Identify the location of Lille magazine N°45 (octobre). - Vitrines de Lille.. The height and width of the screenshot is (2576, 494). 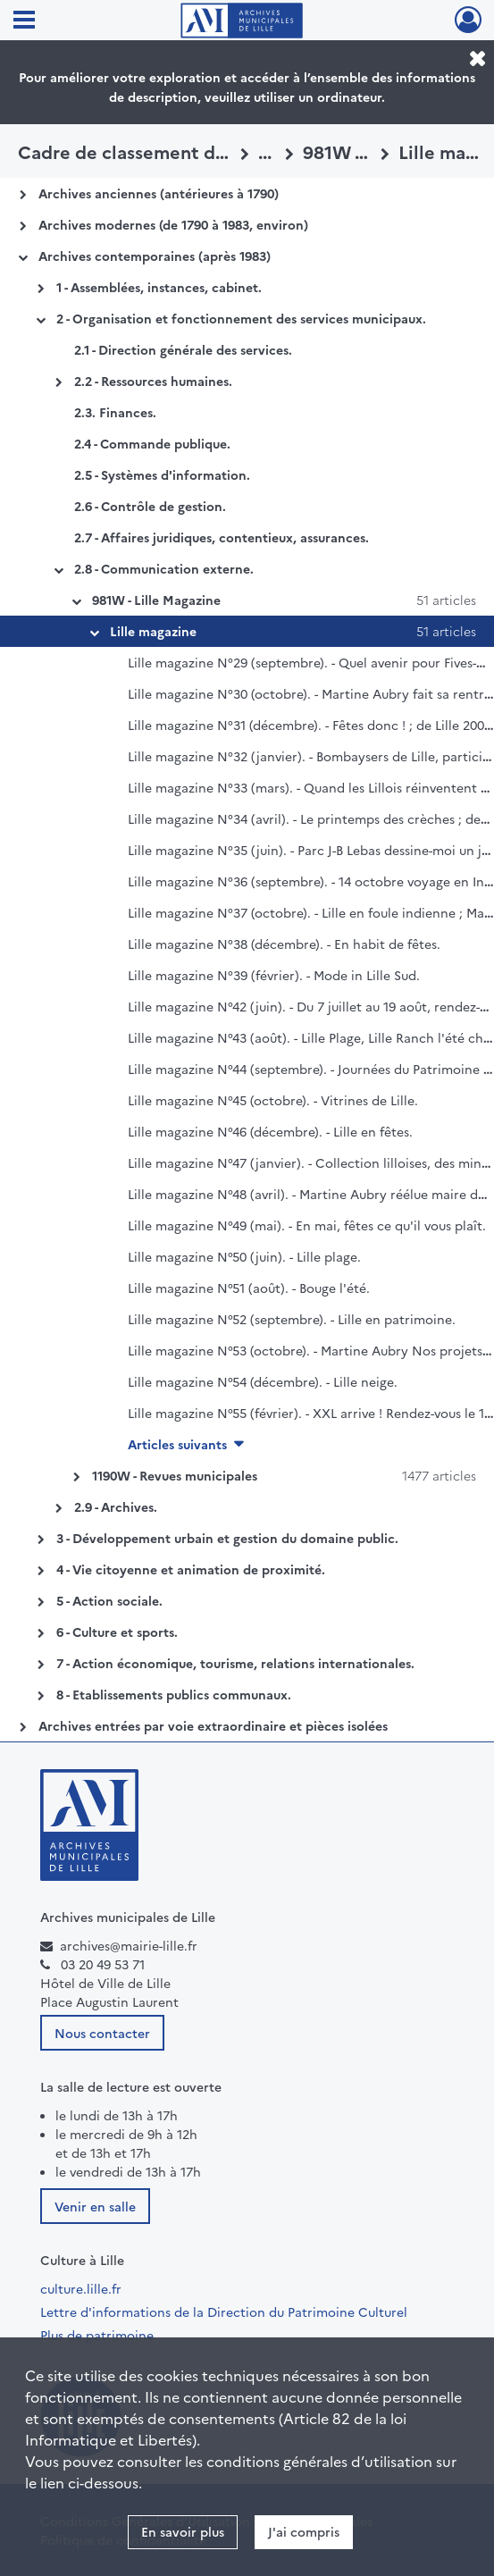
(273, 1100).